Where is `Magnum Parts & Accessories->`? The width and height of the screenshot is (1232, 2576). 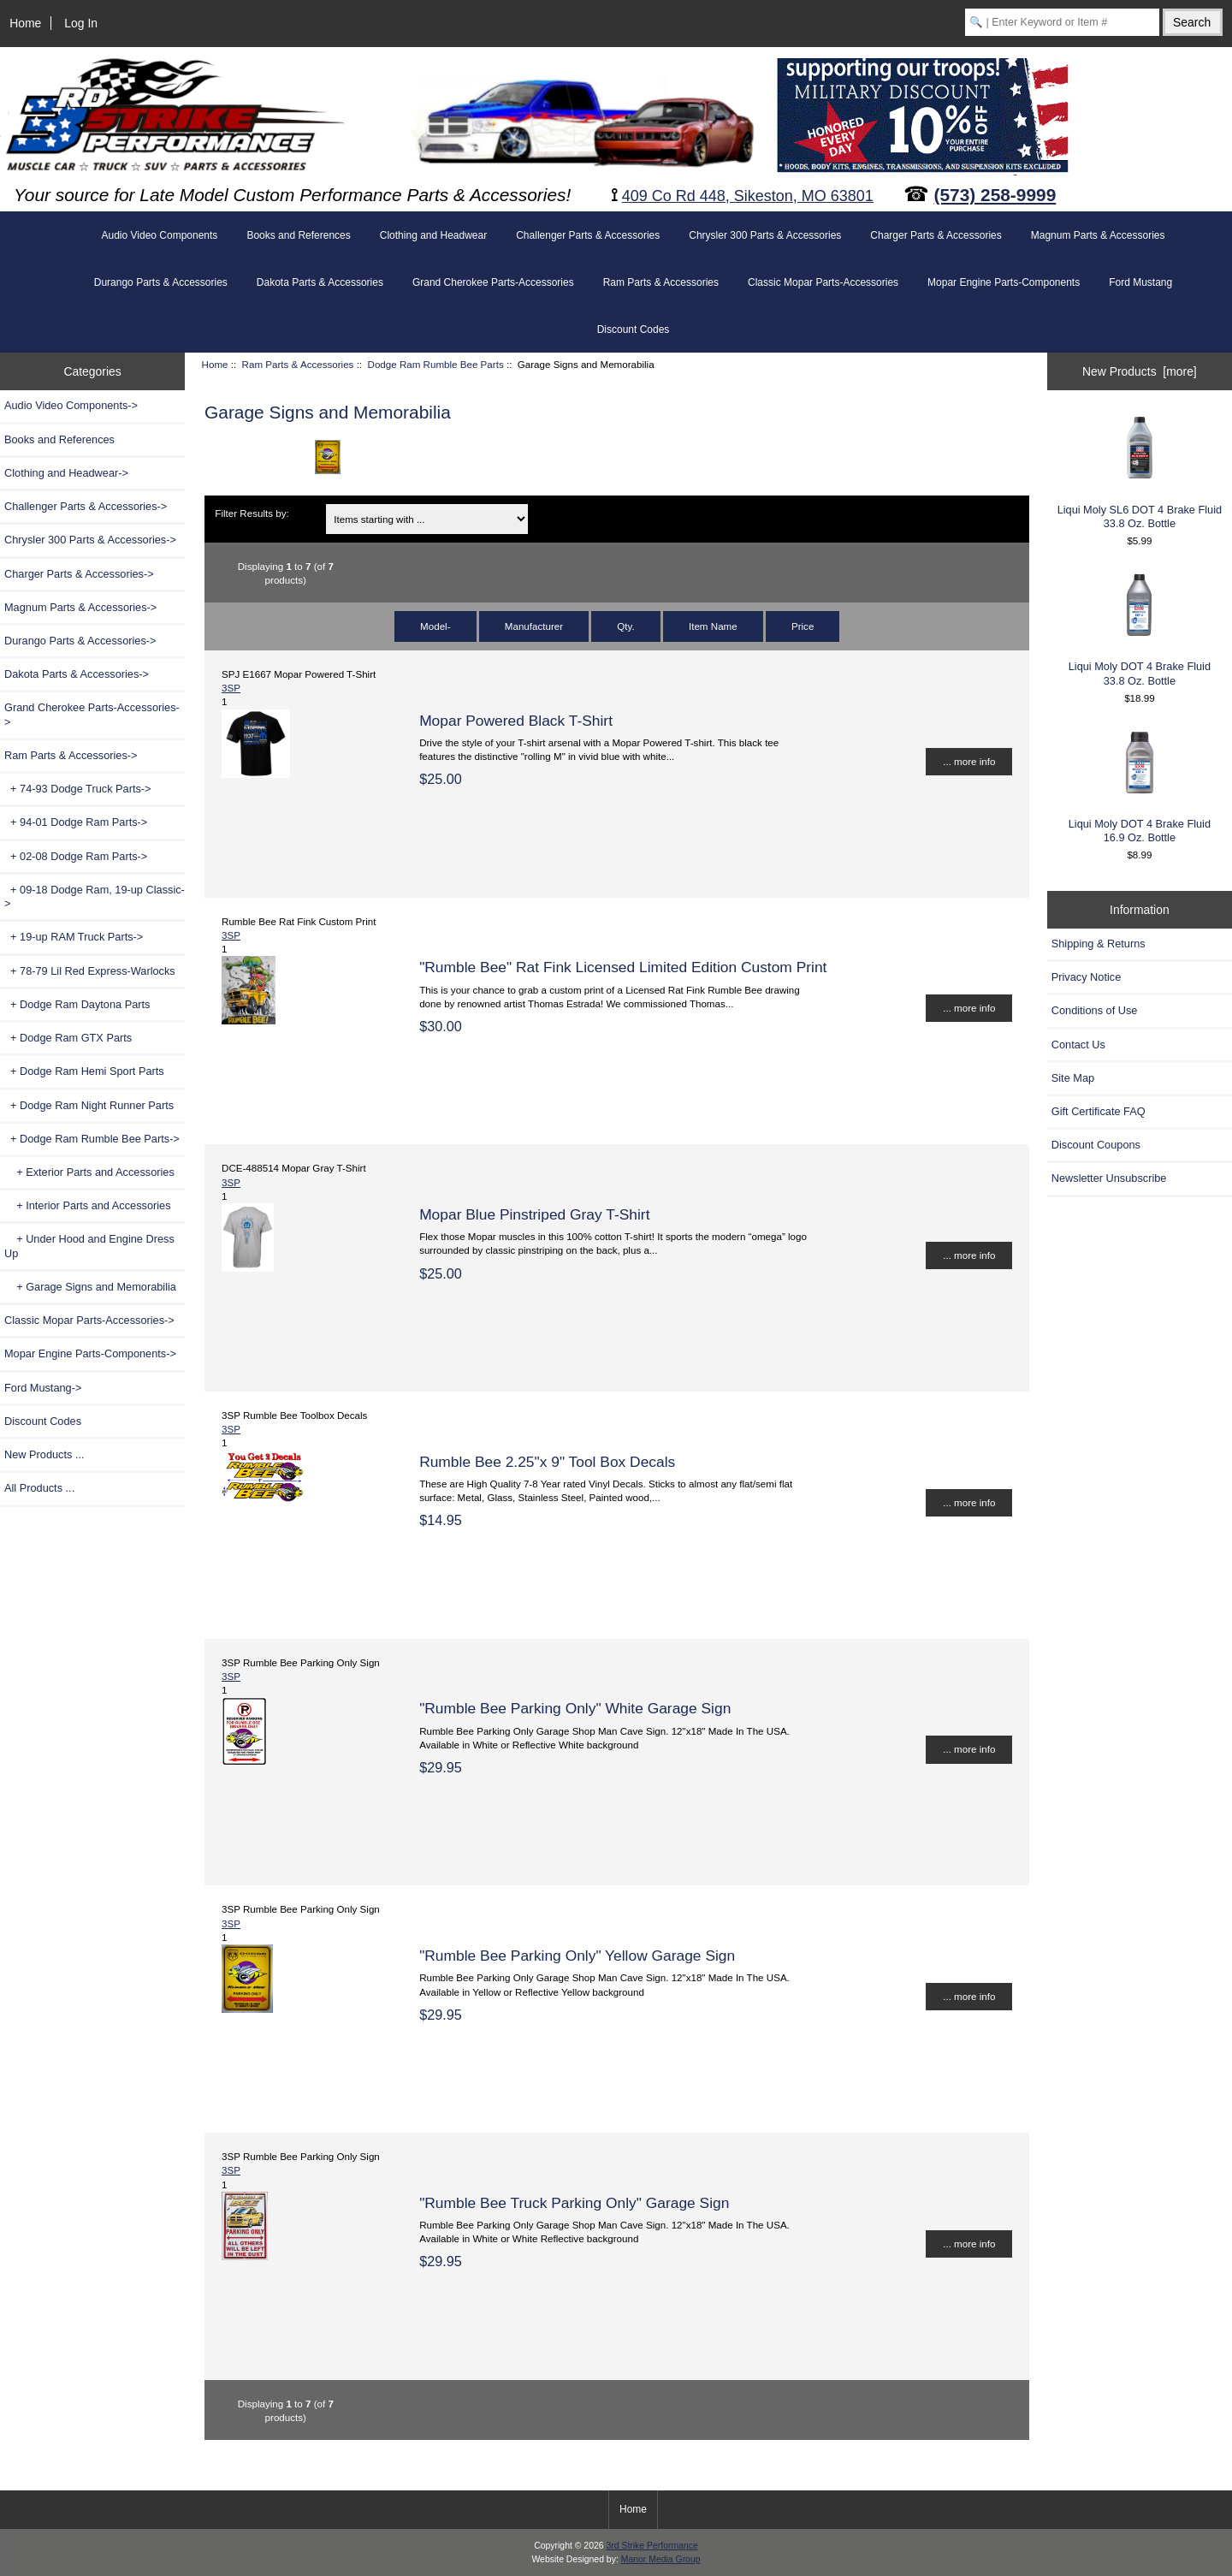
Magnum Parts & Accessories-> is located at coordinates (80, 607).